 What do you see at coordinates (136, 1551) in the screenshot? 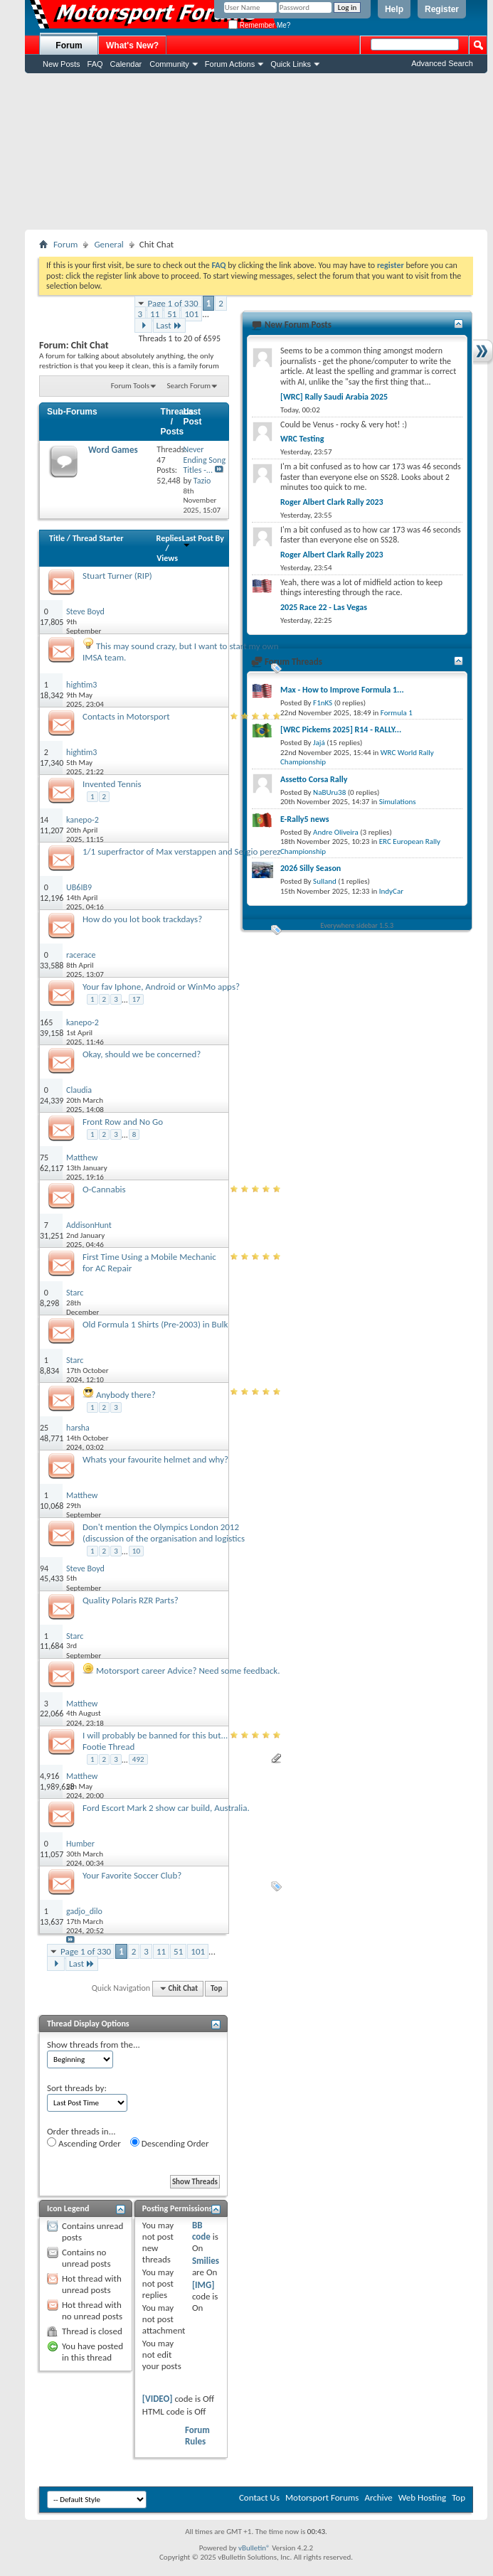
I see `10` at bounding box center [136, 1551].